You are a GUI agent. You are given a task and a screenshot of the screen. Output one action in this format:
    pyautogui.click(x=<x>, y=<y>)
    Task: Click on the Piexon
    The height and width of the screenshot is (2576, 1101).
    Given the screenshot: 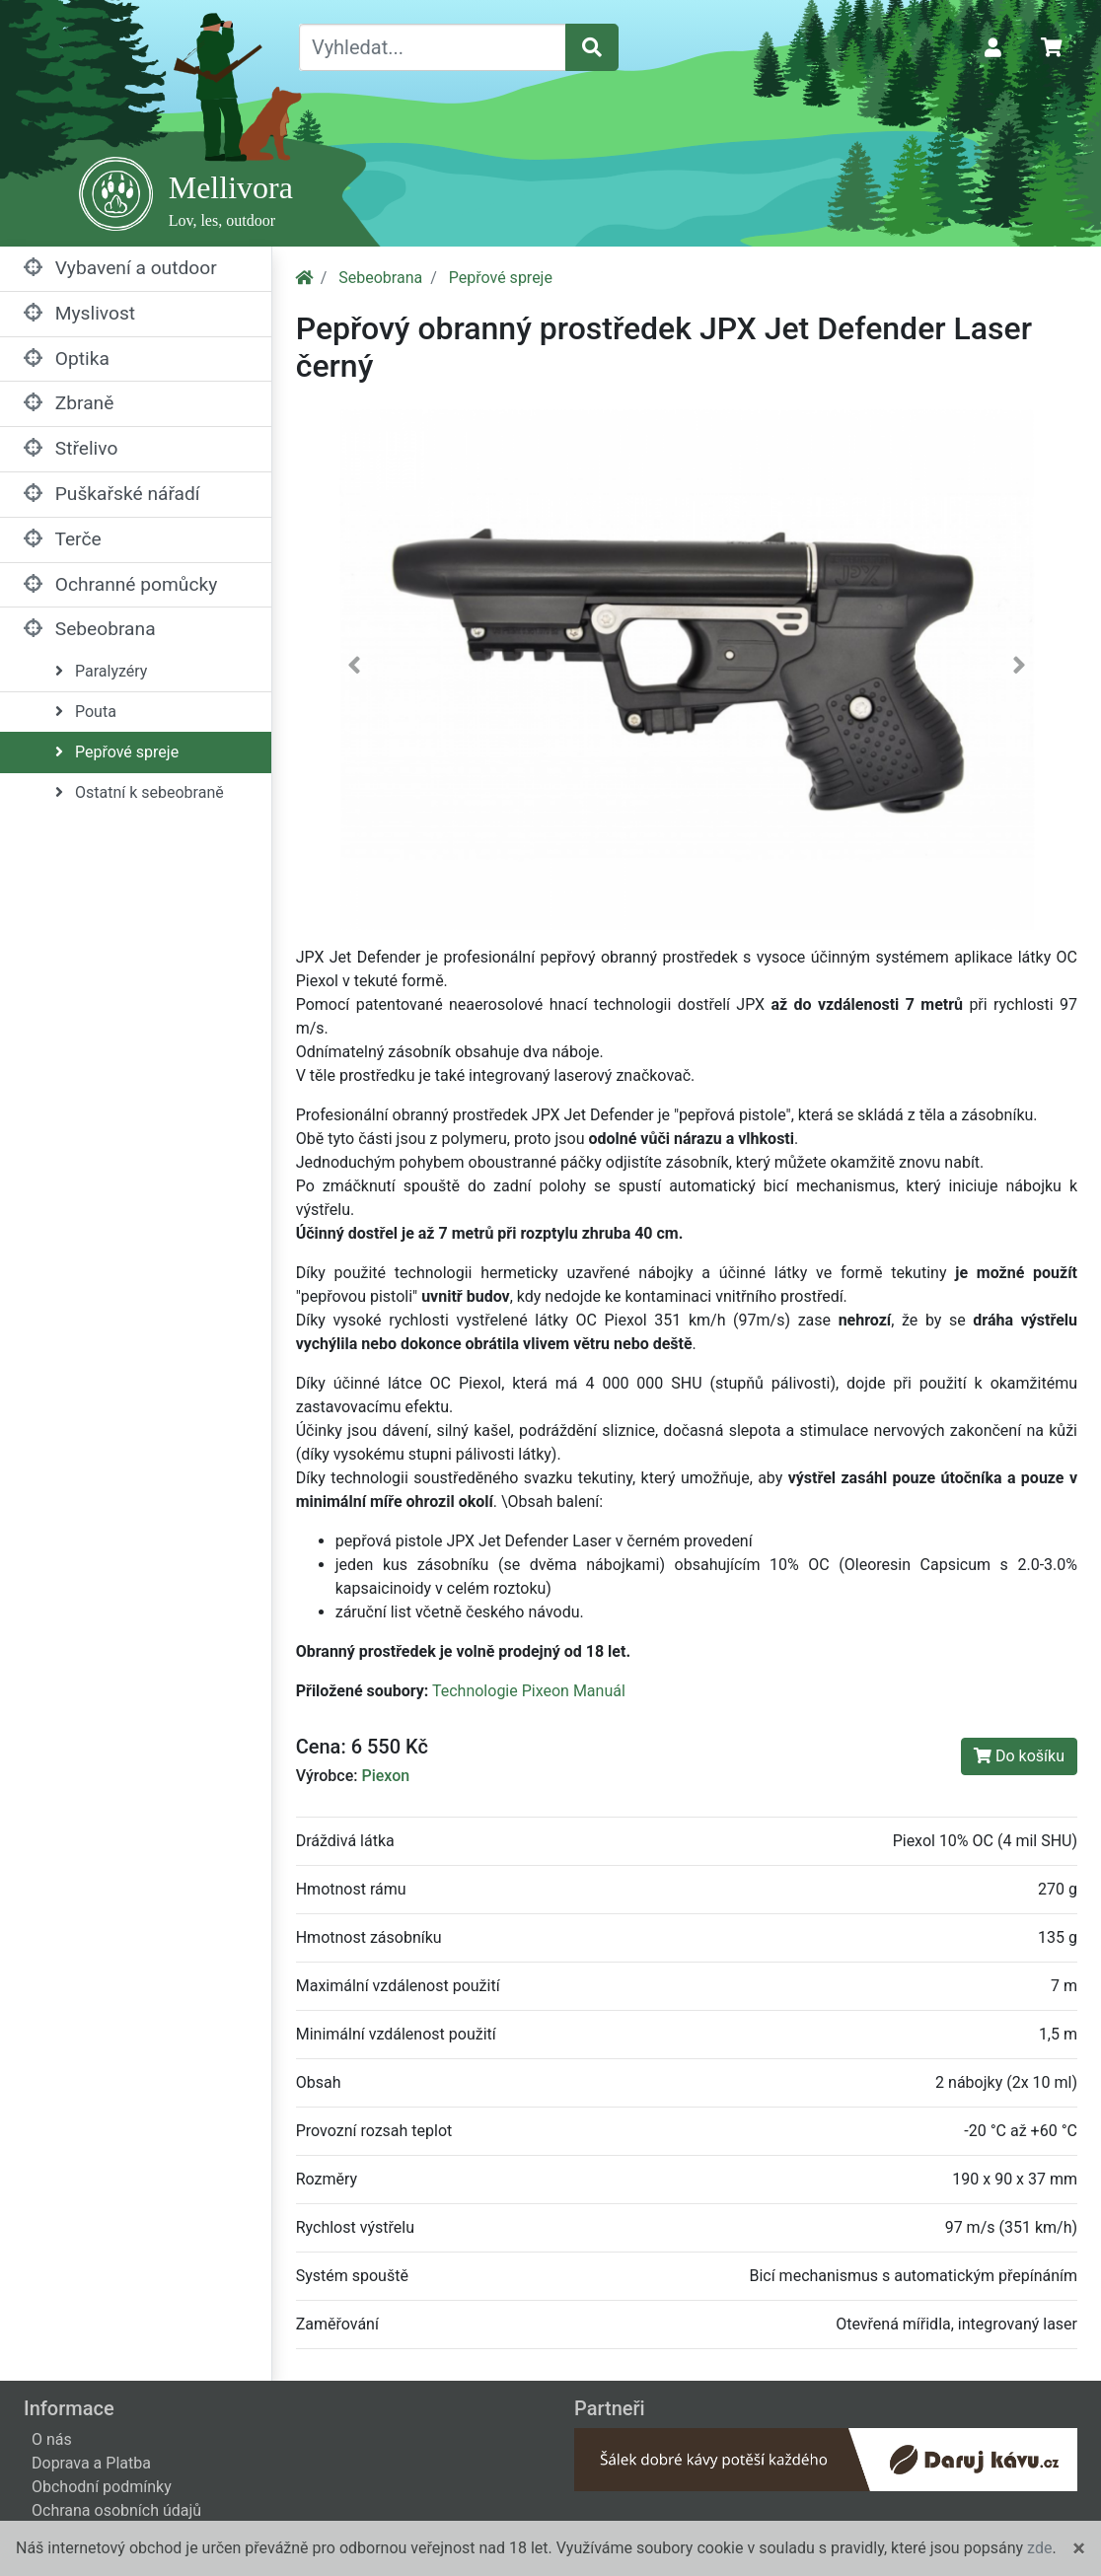 What is the action you would take?
    pyautogui.click(x=385, y=1775)
    